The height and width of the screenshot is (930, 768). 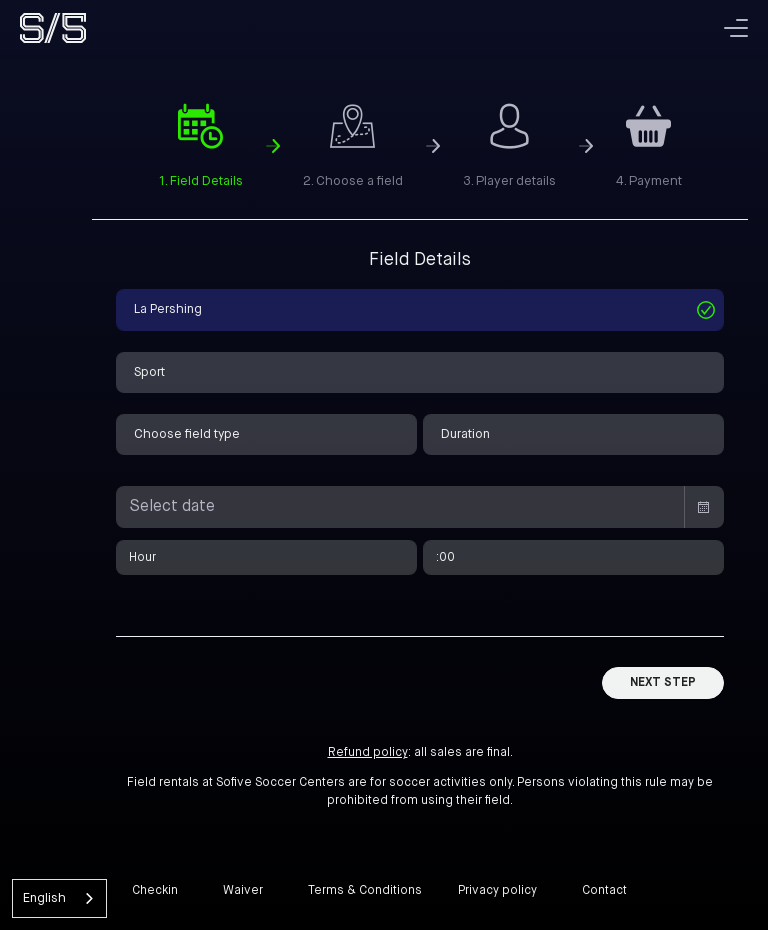 What do you see at coordinates (497, 891) in the screenshot?
I see `Privacy policy` at bounding box center [497, 891].